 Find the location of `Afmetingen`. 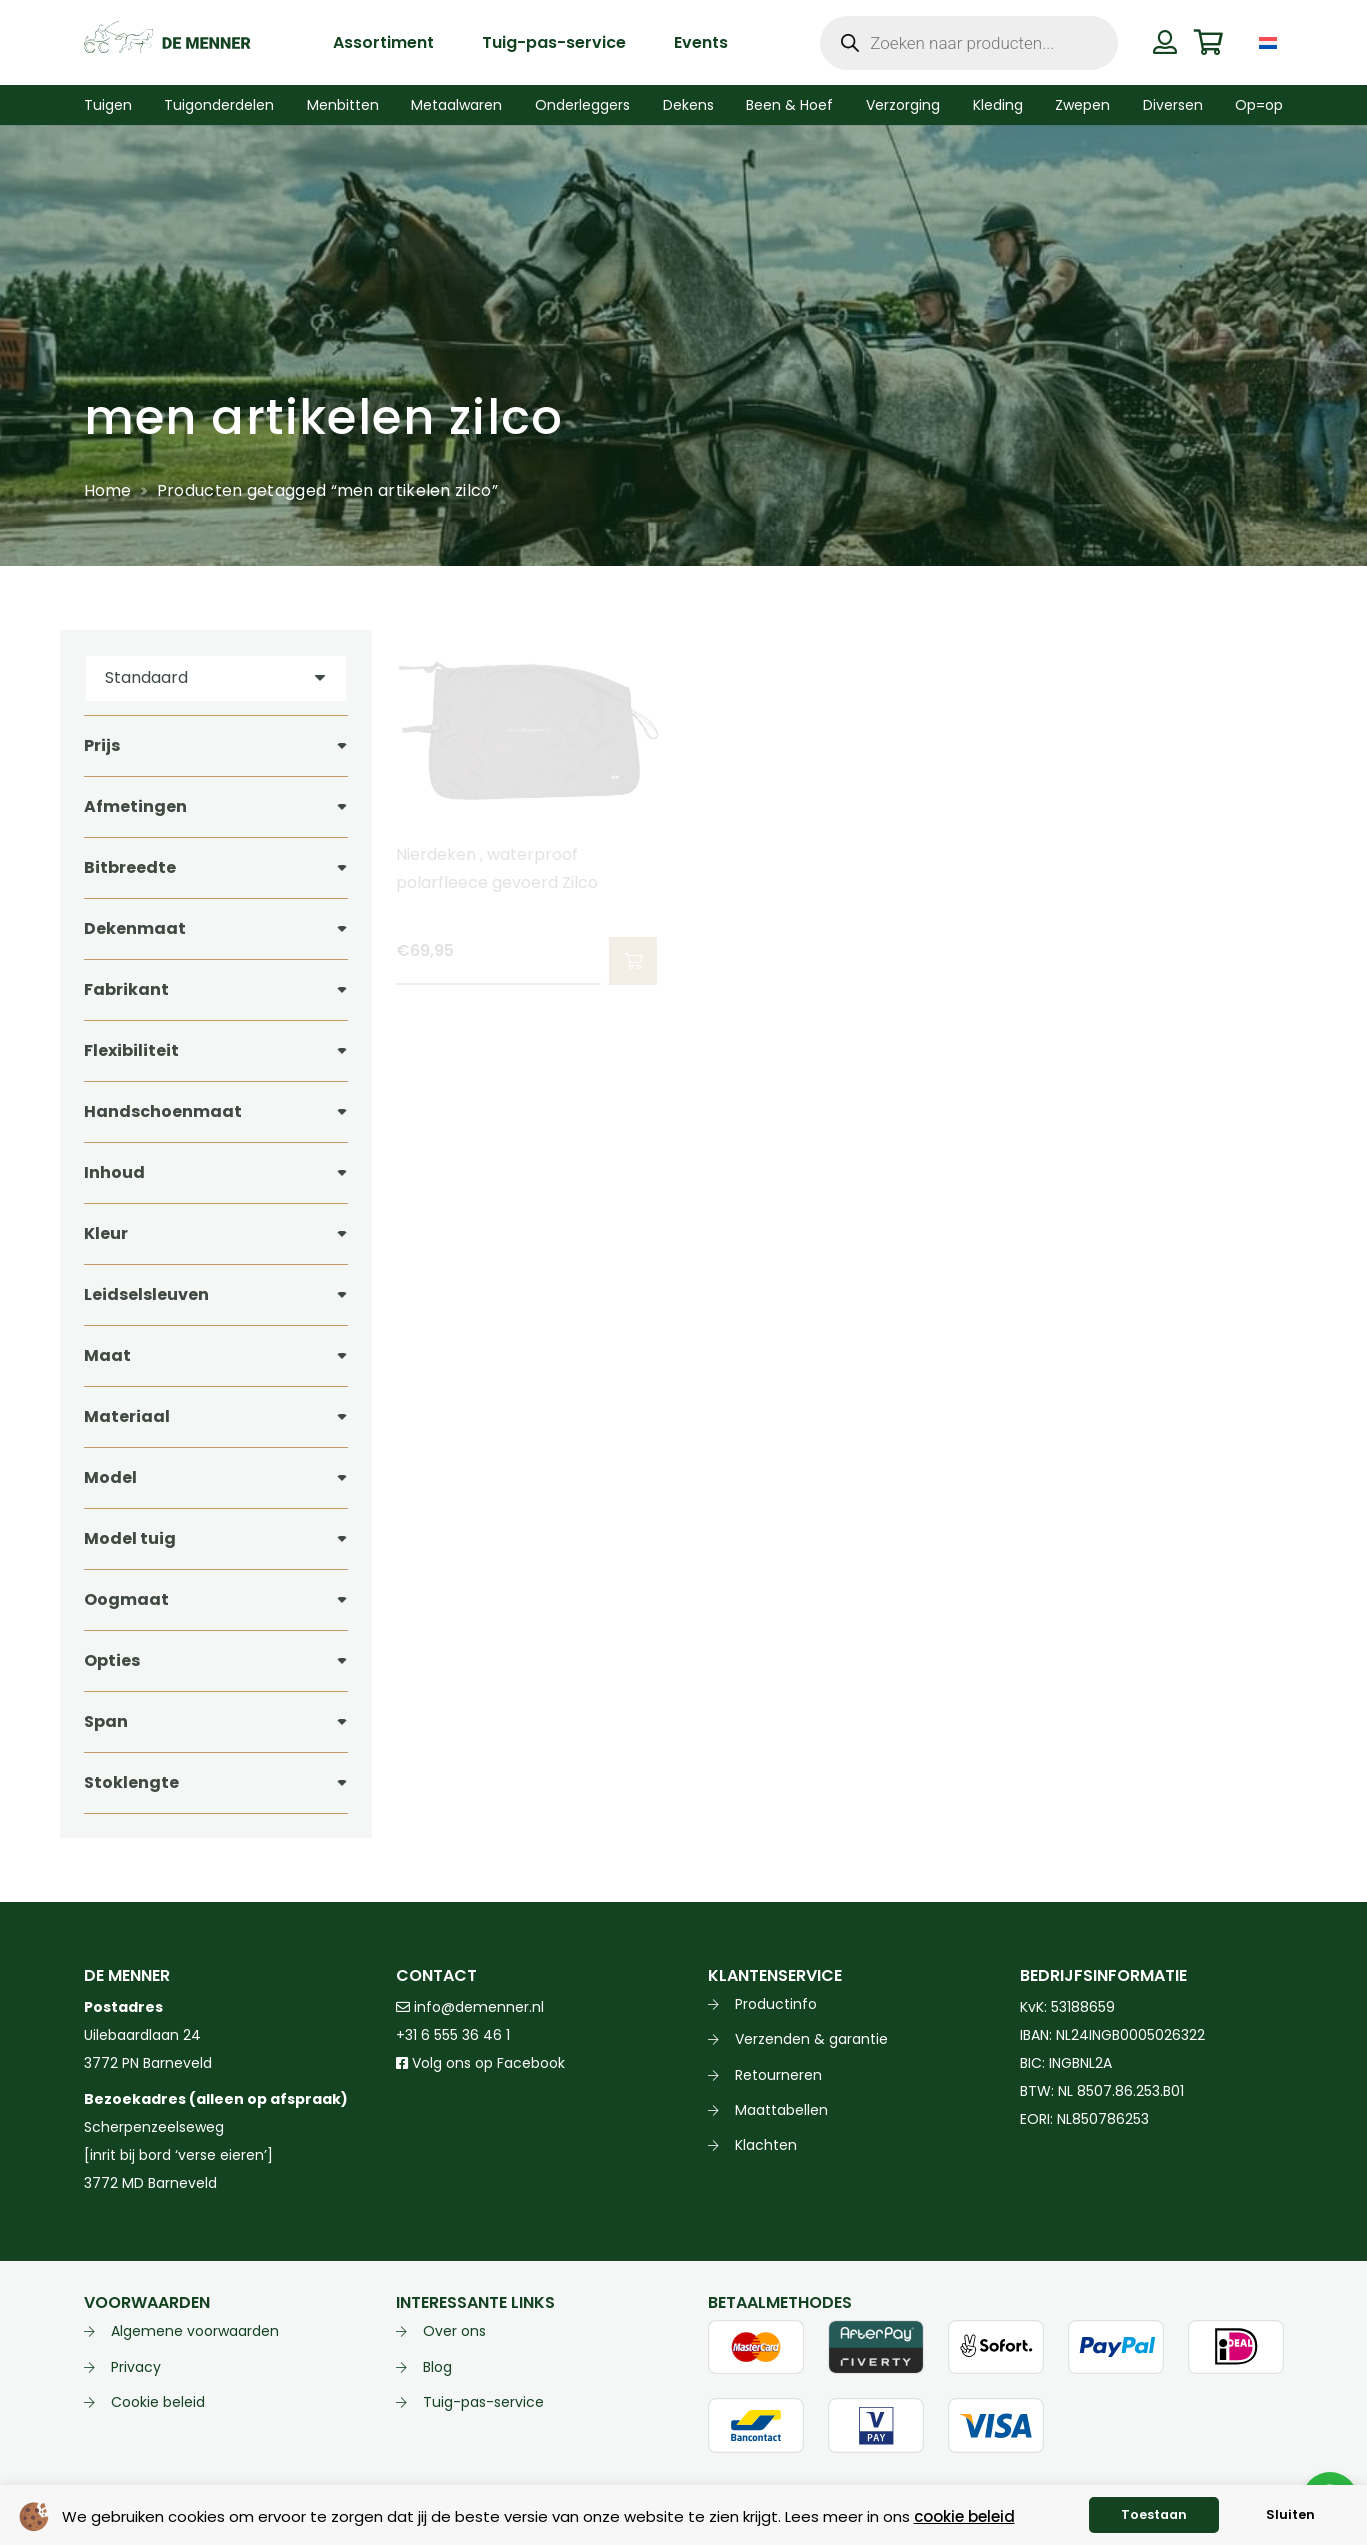

Afmetingen is located at coordinates (135, 806).